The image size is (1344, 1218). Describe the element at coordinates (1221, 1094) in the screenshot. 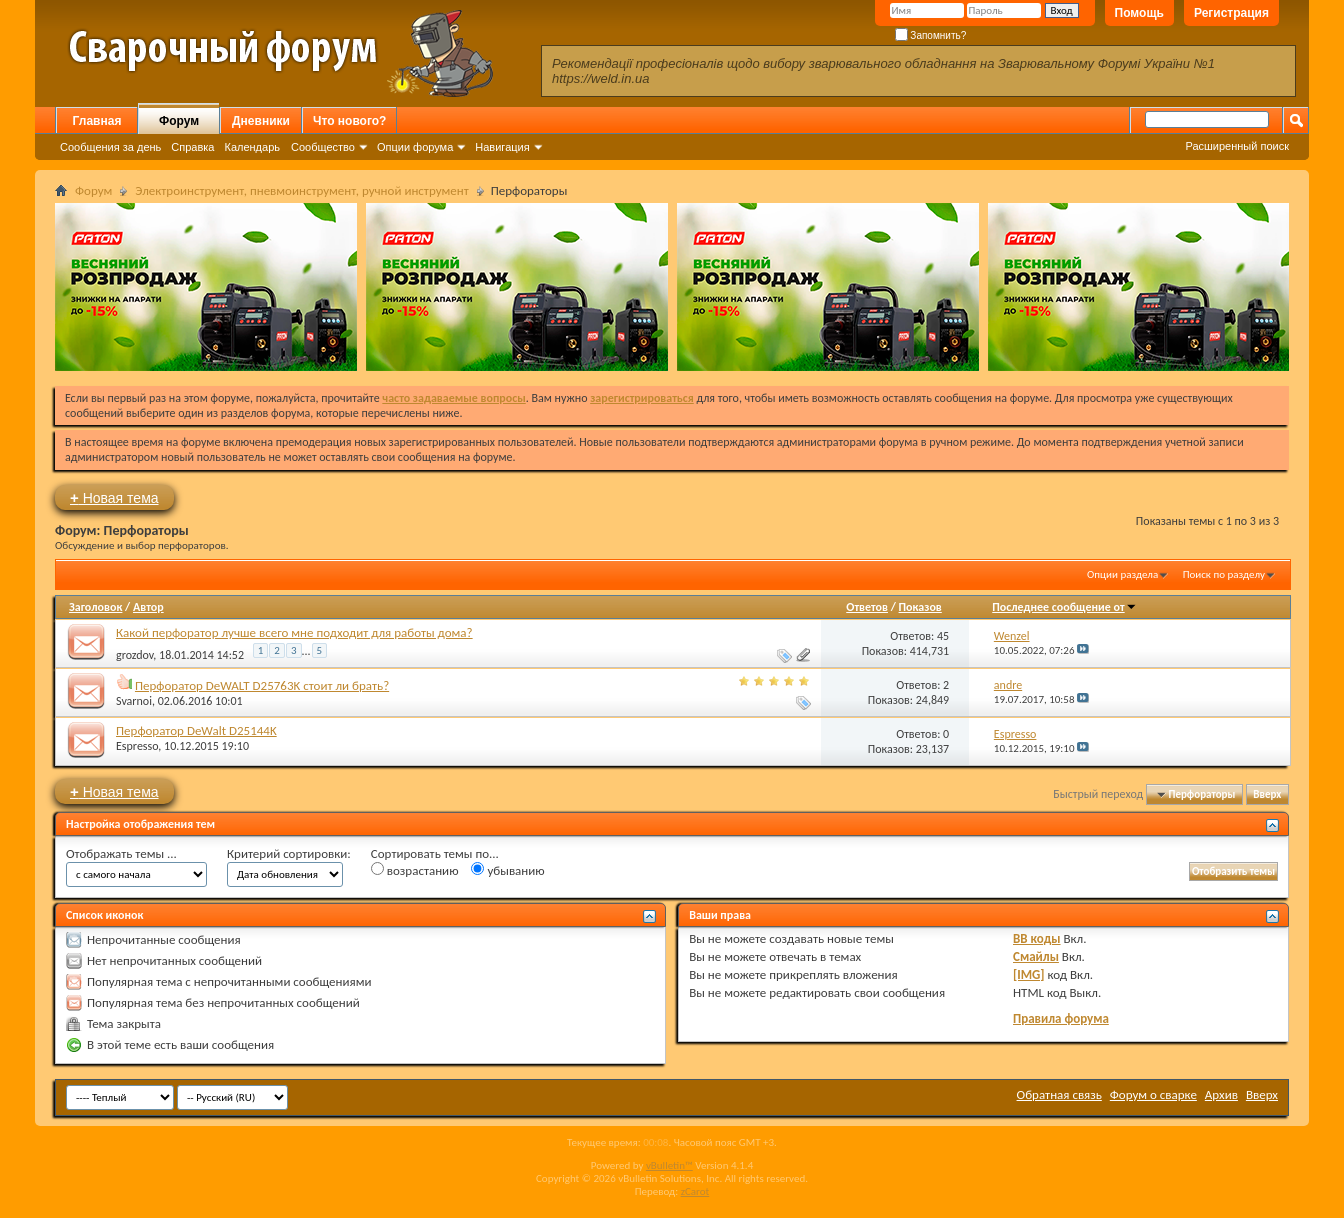

I see `Архив` at that location.